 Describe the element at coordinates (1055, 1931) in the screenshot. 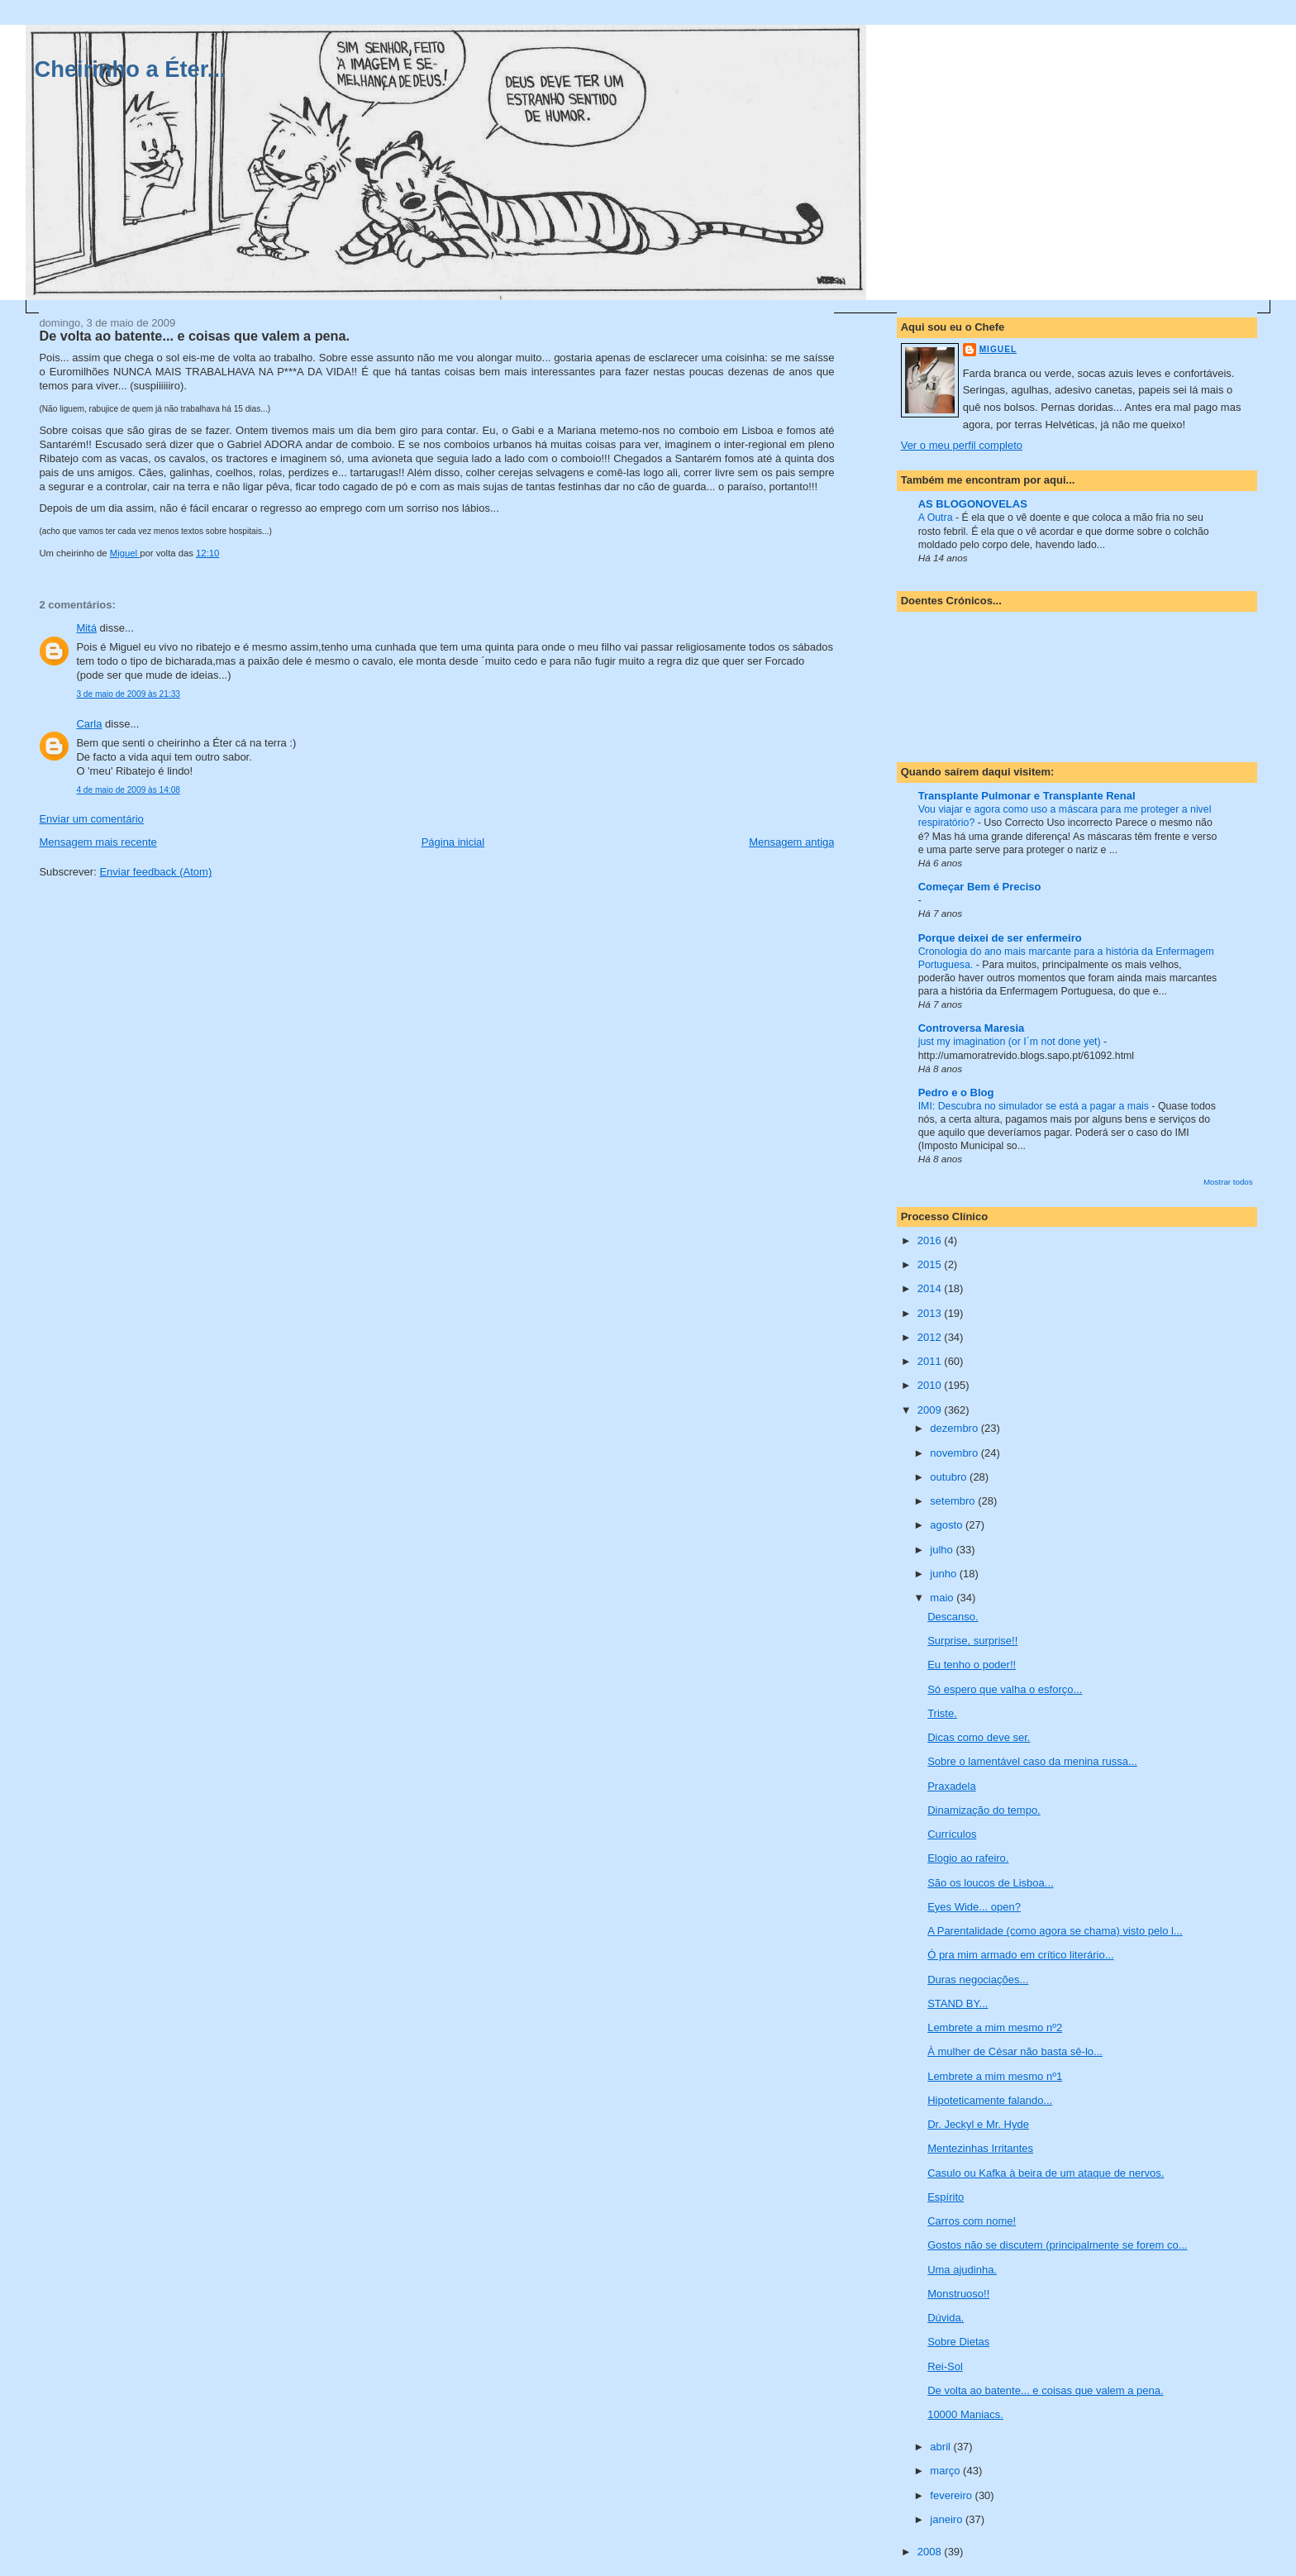

I see `A Parentalidade (como agora se chama) visto pelo l...` at that location.